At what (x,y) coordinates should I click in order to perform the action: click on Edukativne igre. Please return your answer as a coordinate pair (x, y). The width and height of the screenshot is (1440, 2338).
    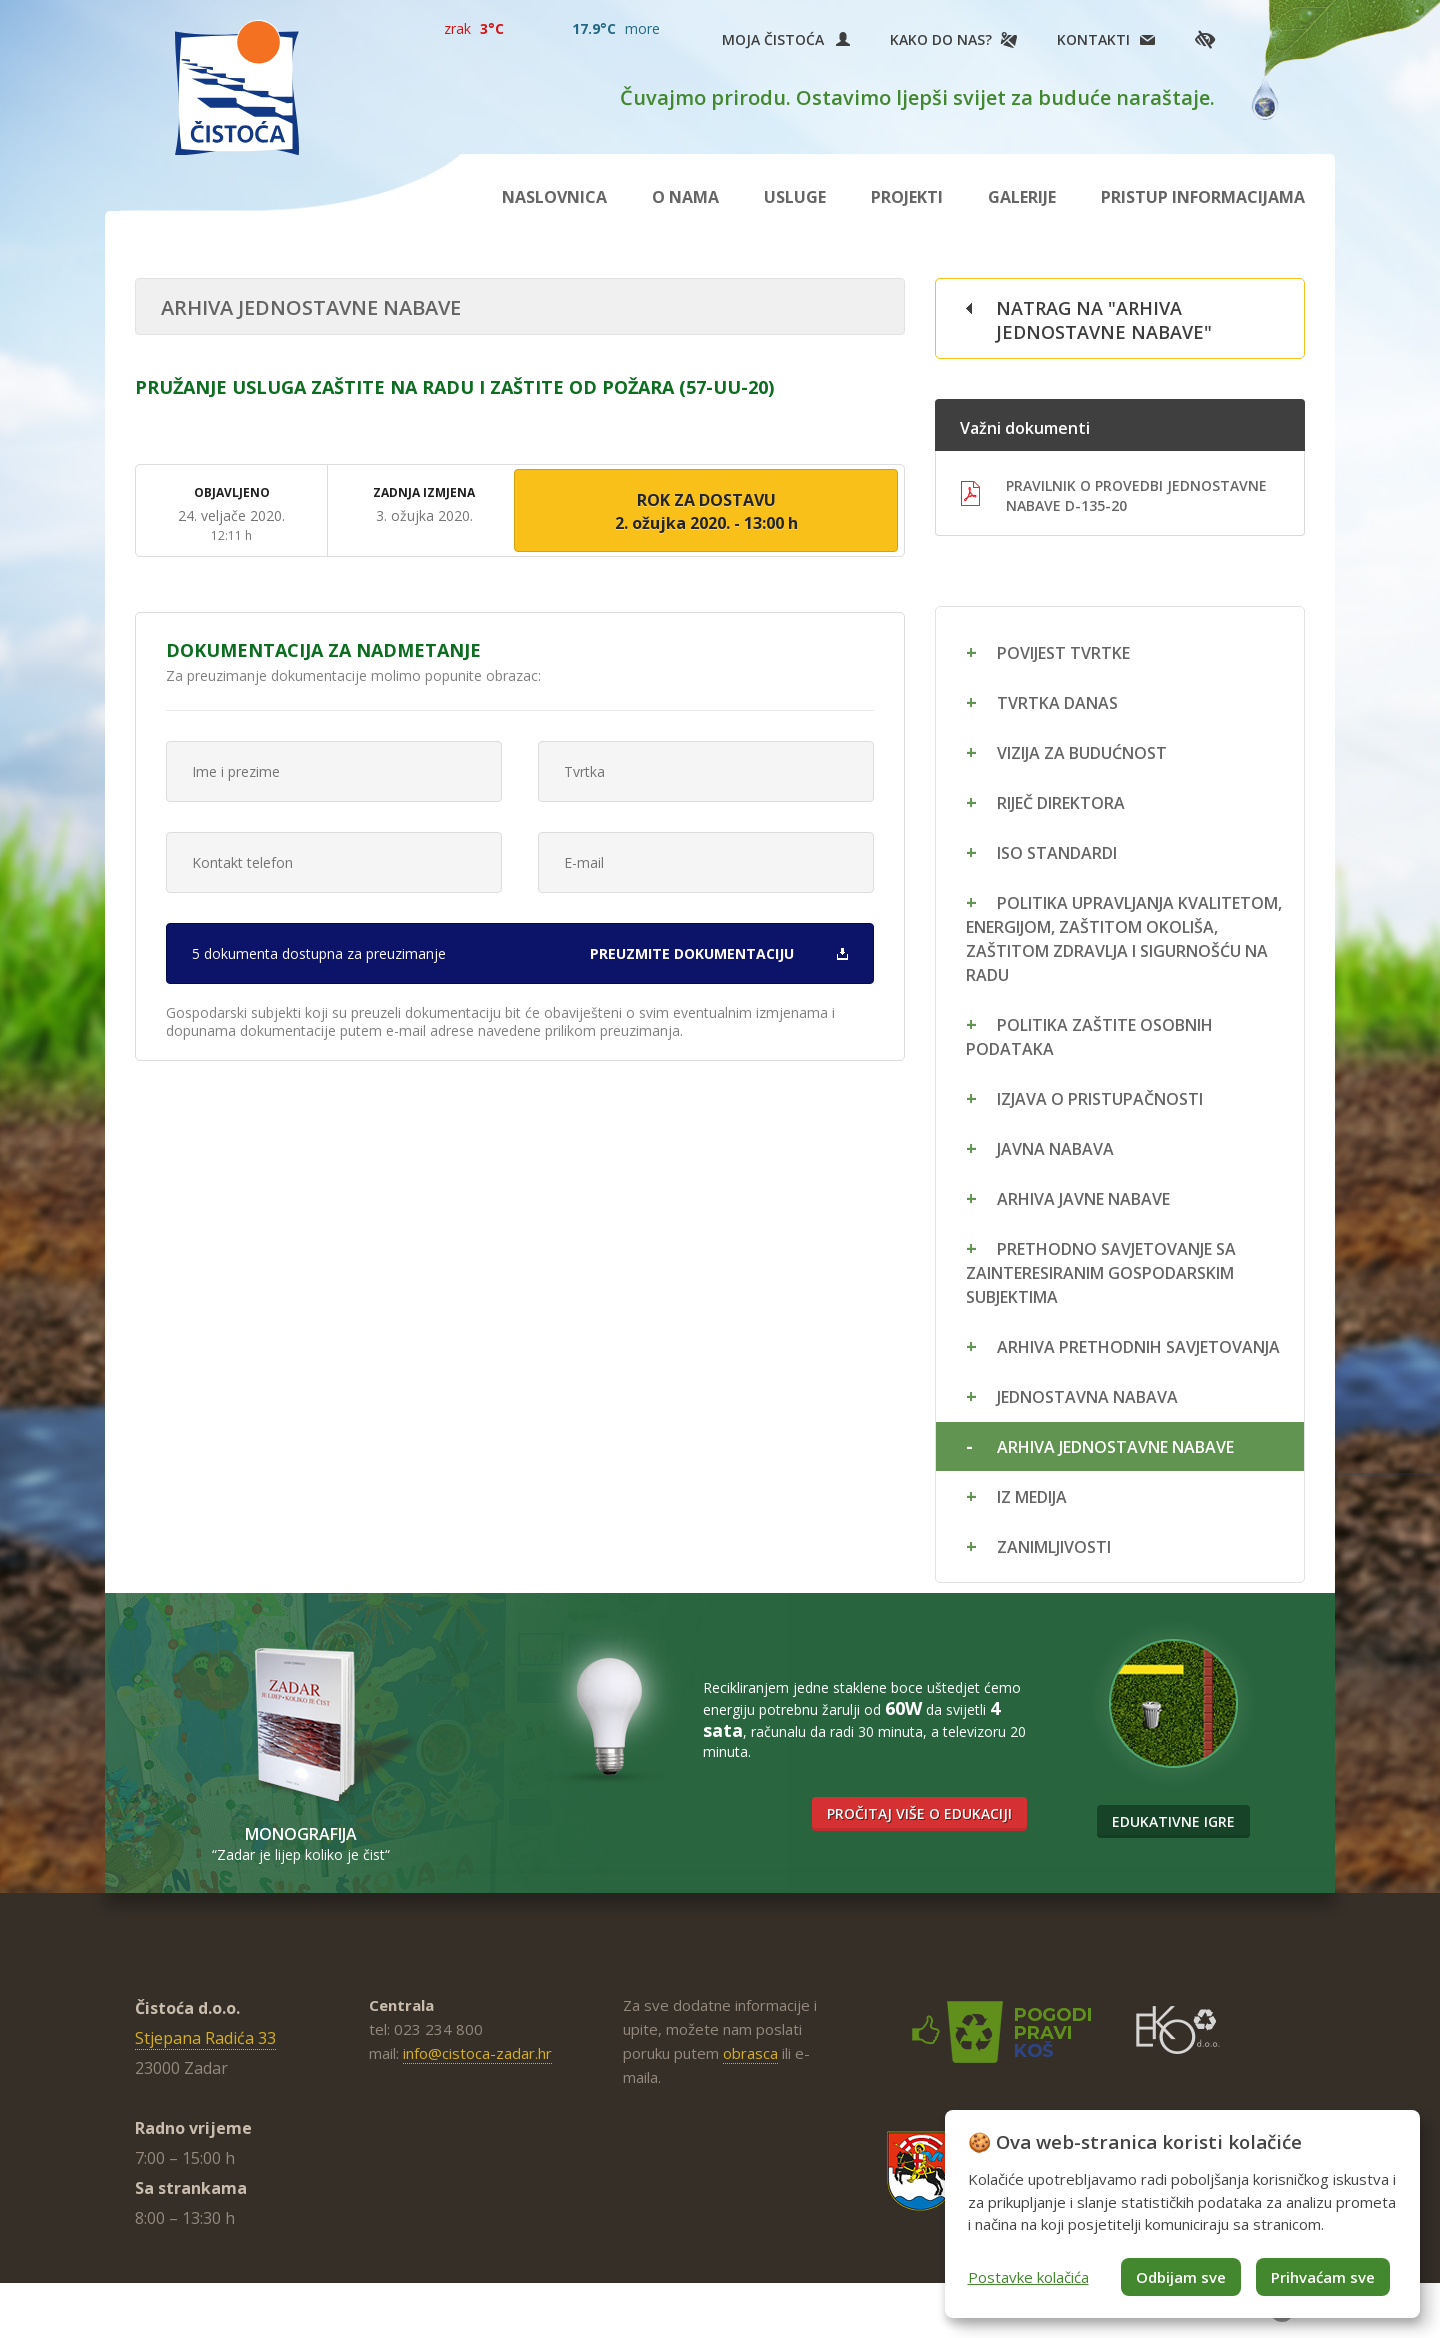
    Looking at the image, I should click on (1173, 1821).